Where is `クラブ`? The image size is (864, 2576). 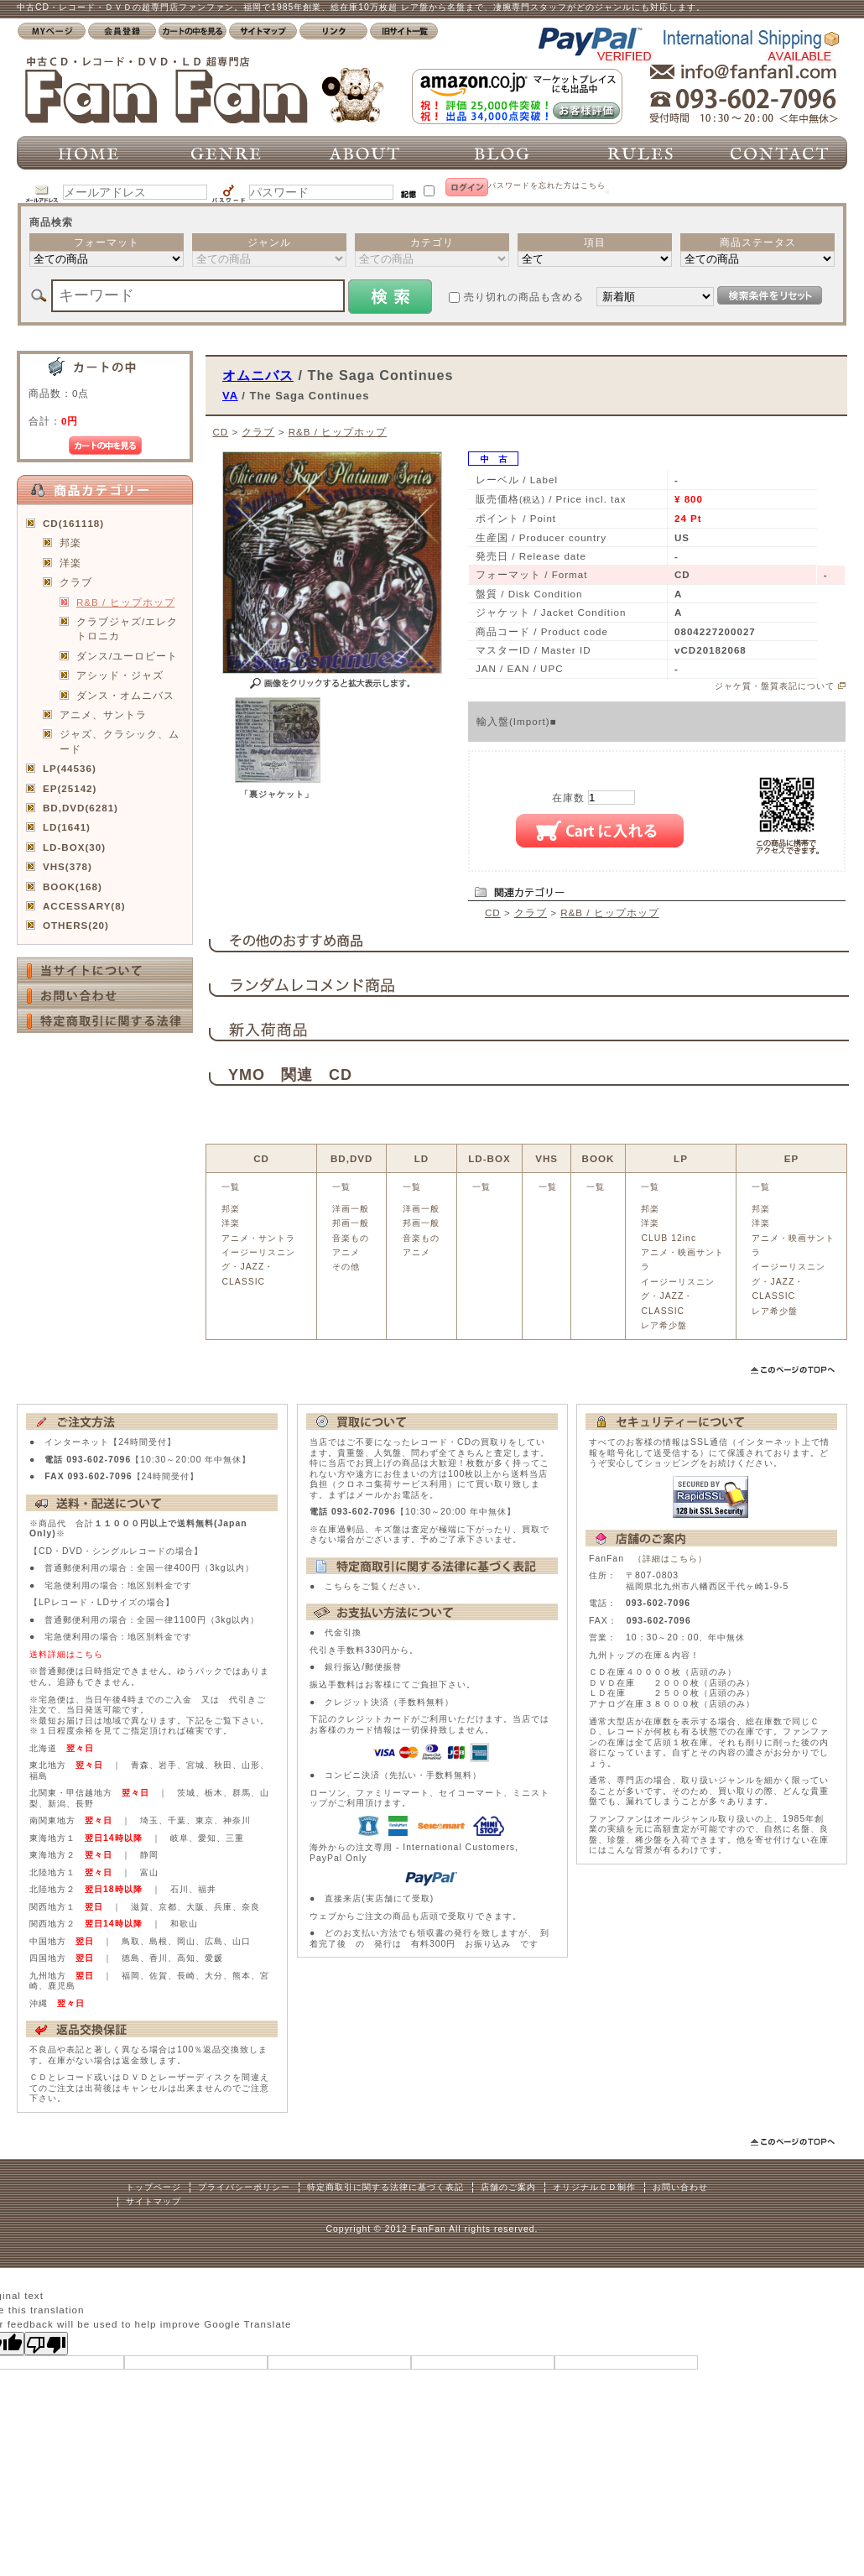
クラブ is located at coordinates (76, 581).